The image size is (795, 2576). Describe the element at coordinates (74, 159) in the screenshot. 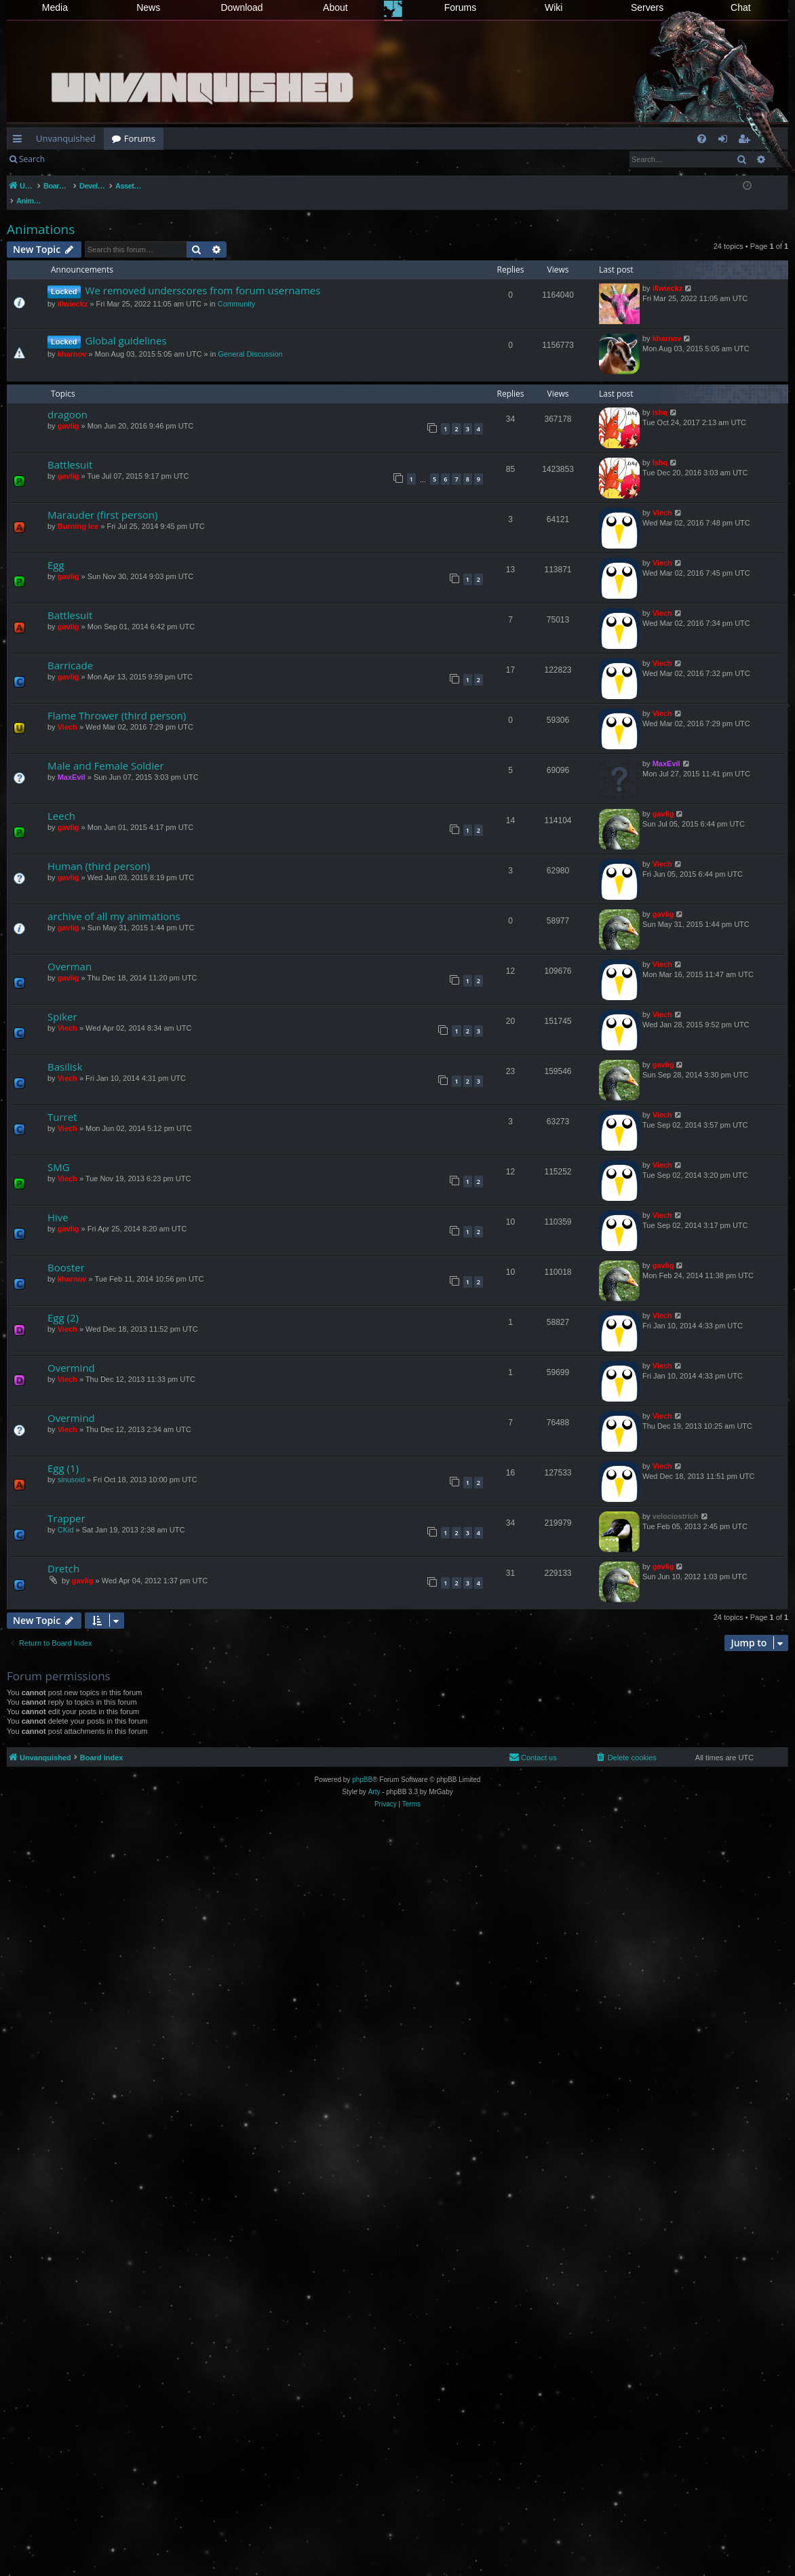

I see `Login` at that location.